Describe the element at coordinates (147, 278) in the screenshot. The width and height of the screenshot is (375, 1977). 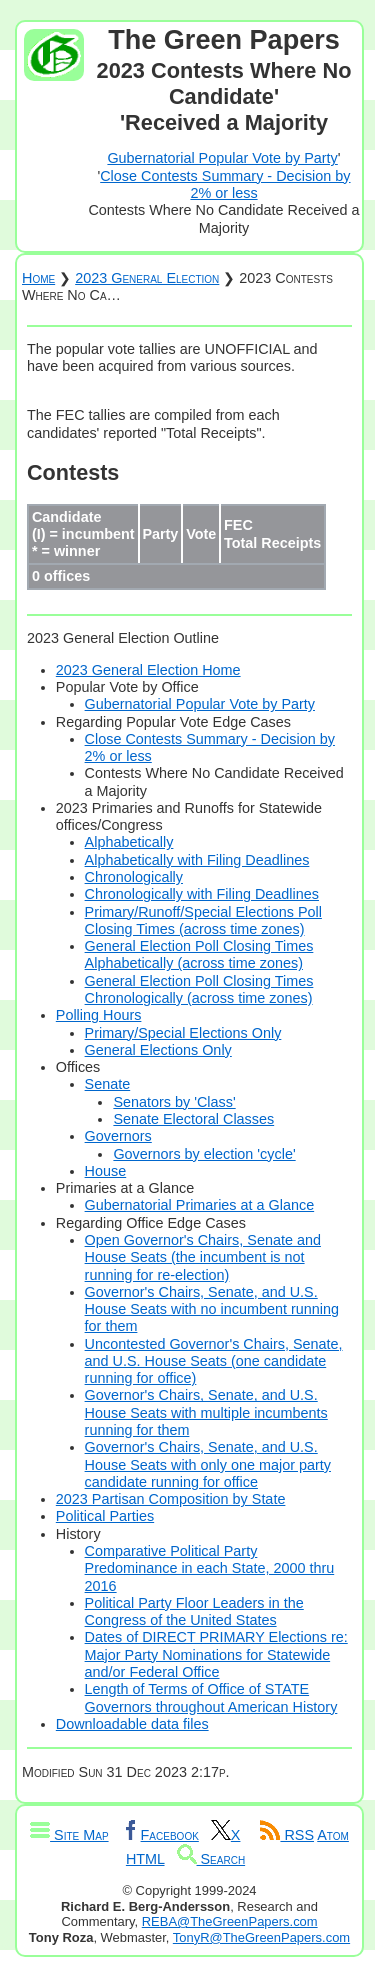
I see `2023 General Election` at that location.